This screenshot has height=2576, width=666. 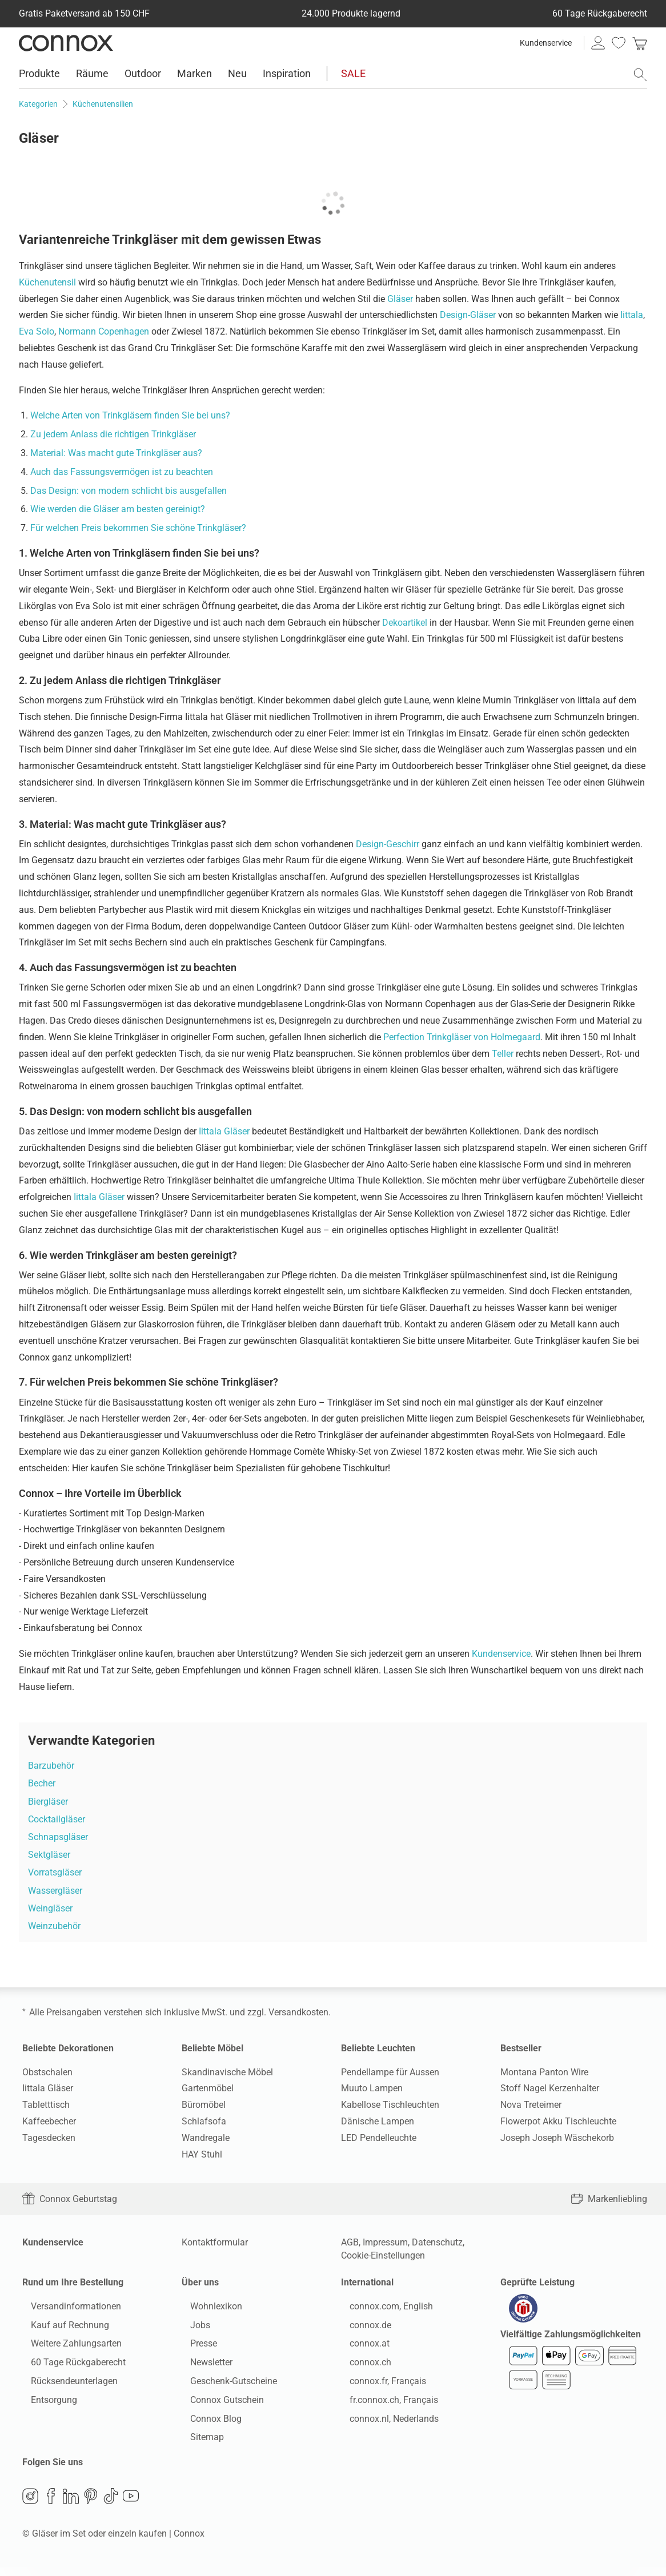 What do you see at coordinates (49, 1854) in the screenshot?
I see `Sektgläser` at bounding box center [49, 1854].